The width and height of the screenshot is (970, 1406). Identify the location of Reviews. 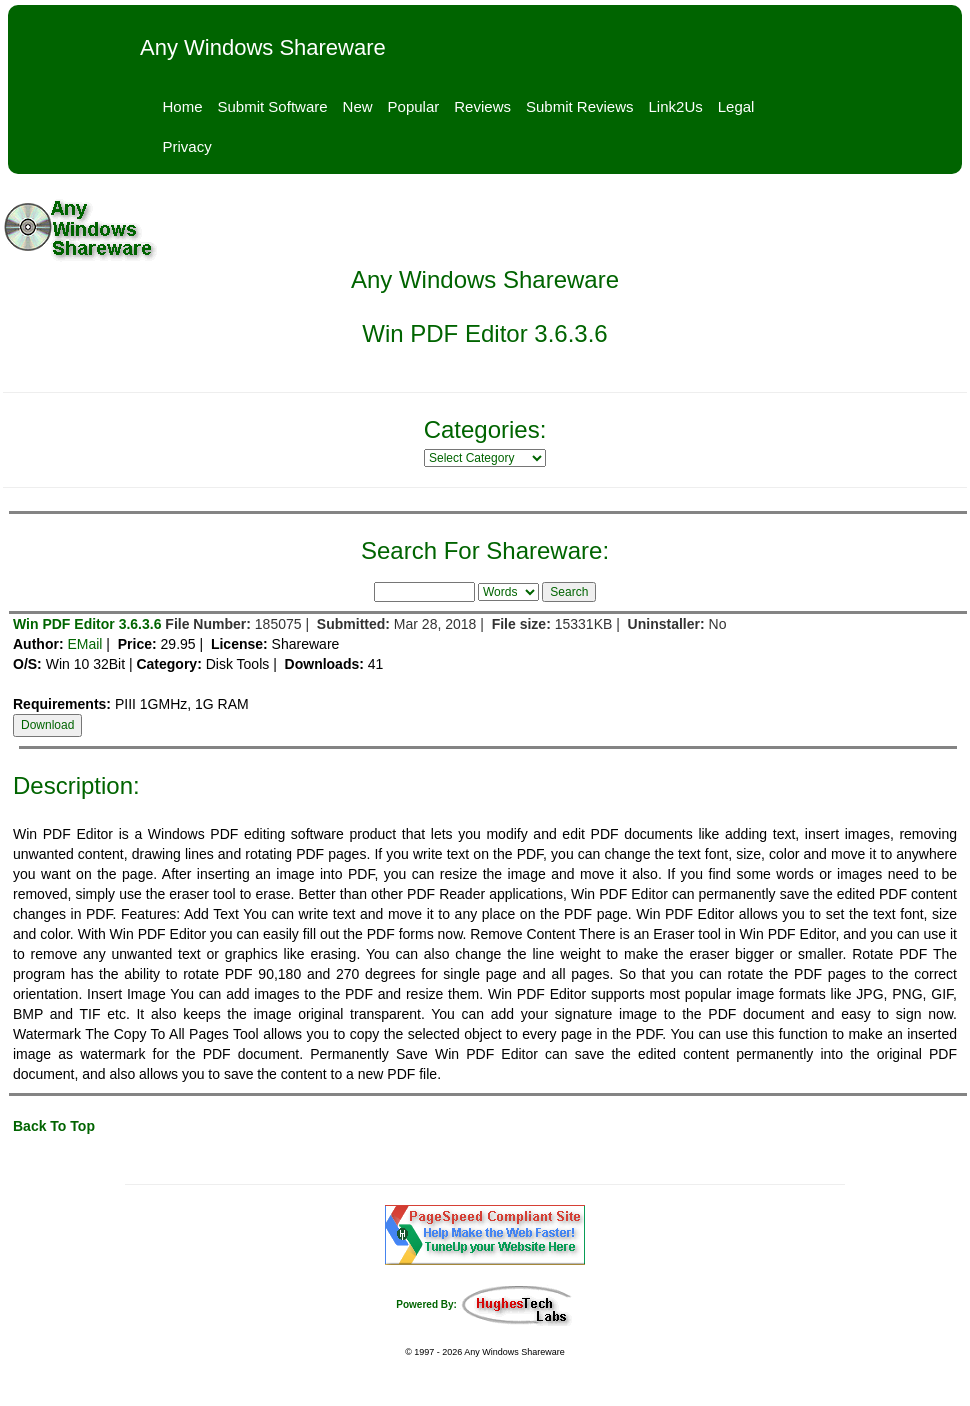
(482, 106).